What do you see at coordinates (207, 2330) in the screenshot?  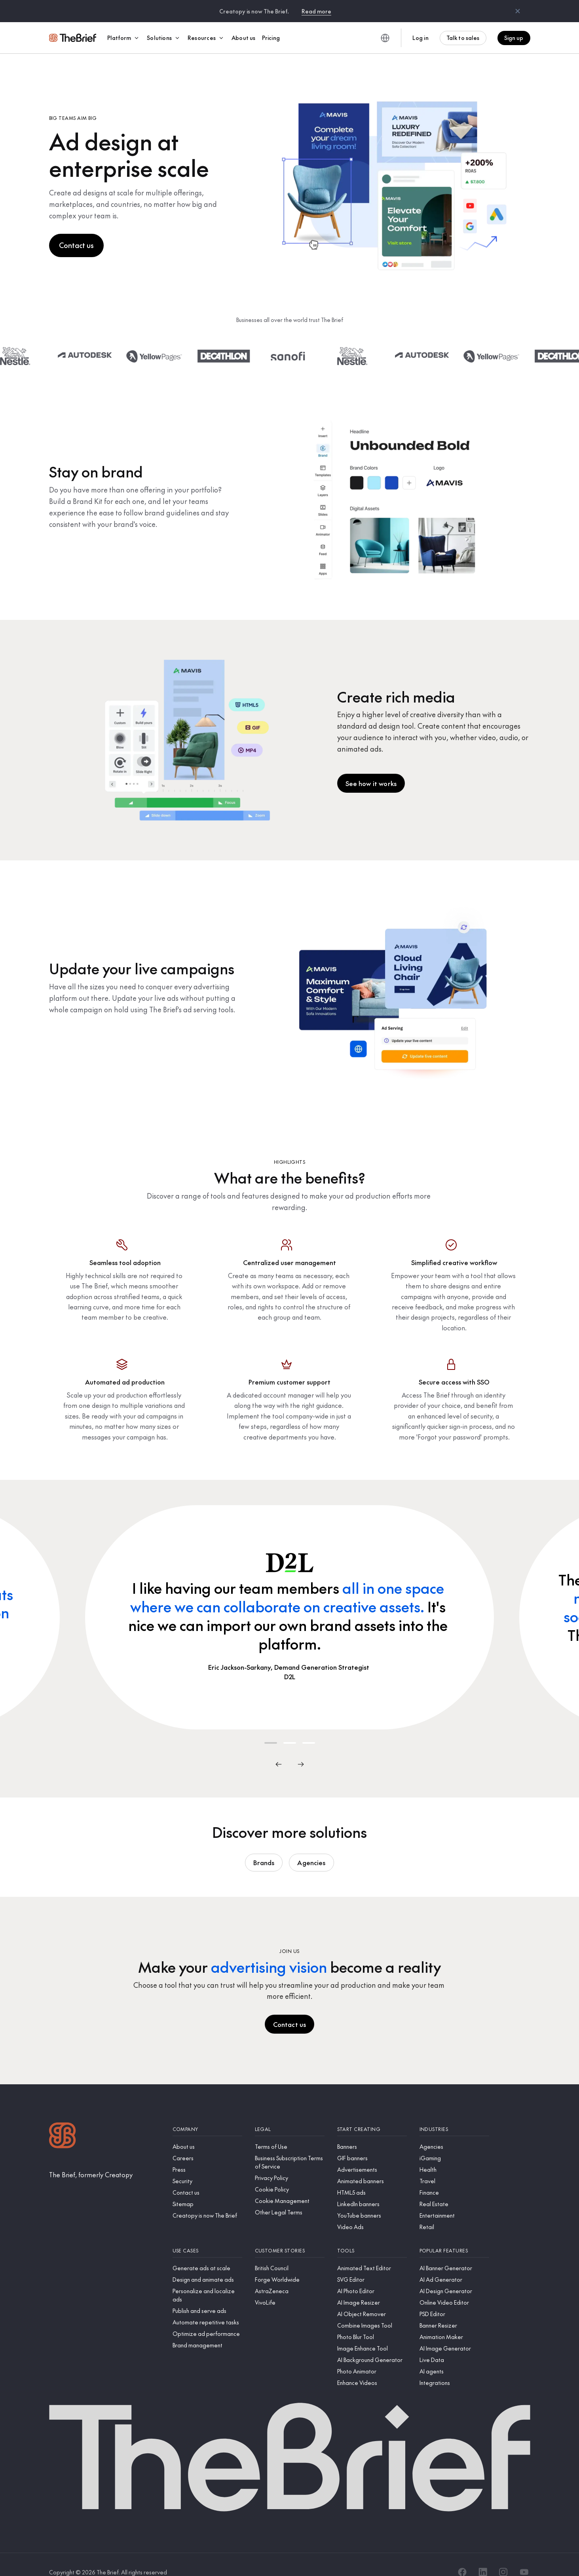 I see `[Brand management]` at bounding box center [207, 2330].